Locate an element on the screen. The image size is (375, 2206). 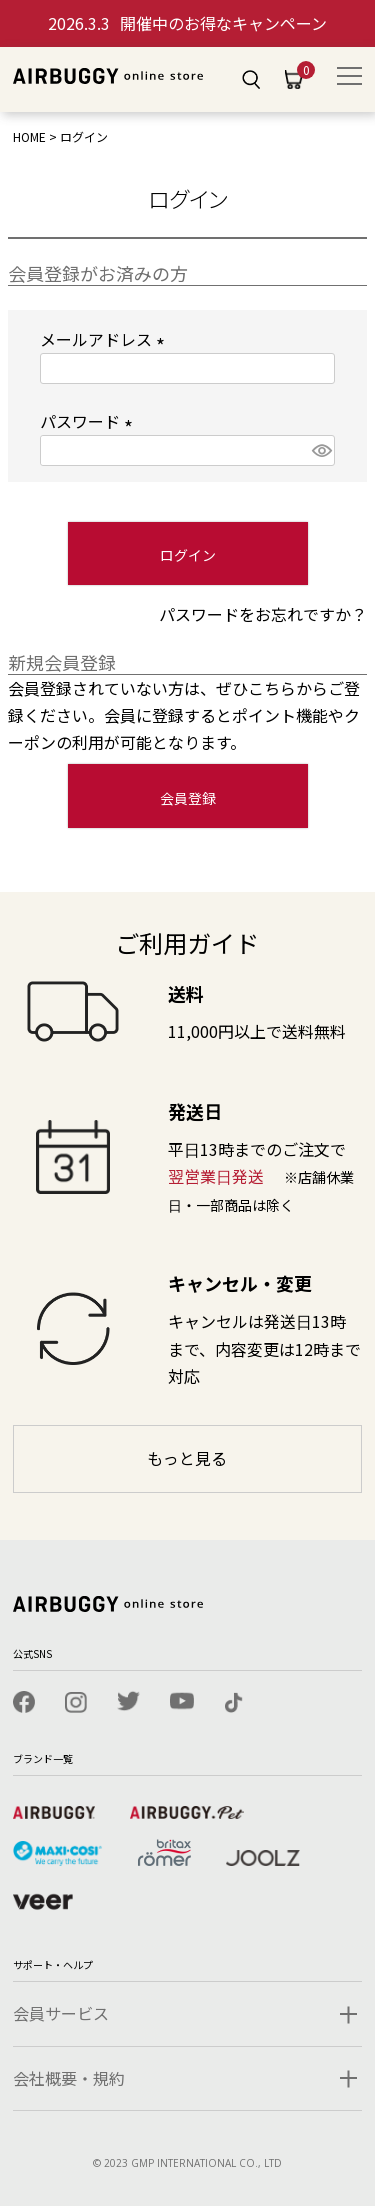
[パスワードマスク切替] is located at coordinates (320, 450).